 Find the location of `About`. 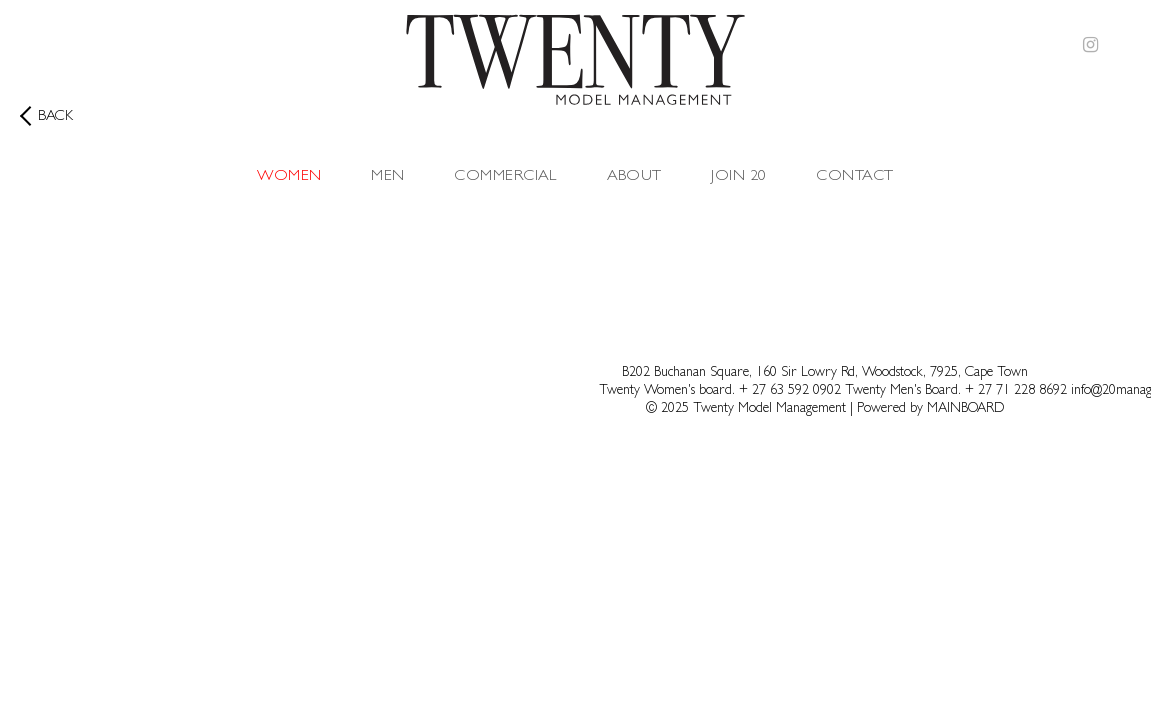

About is located at coordinates (634, 177).